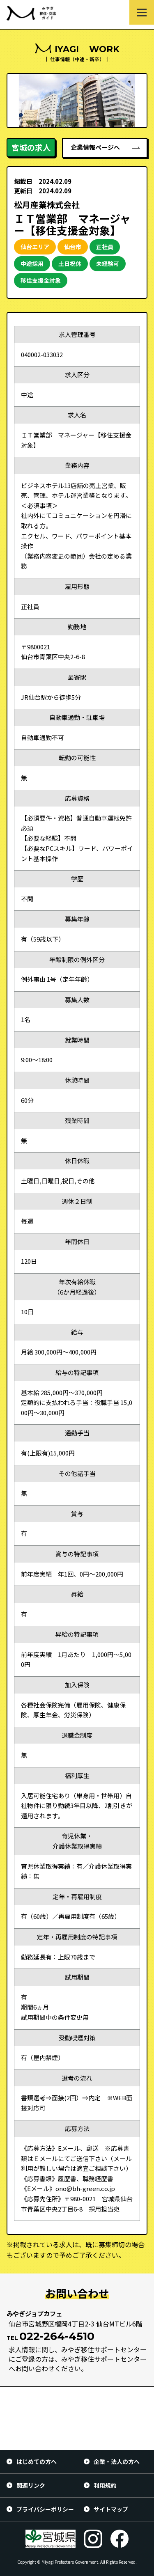  Describe the element at coordinates (56, 2336) in the screenshot. I see `022-264-4510` at that location.